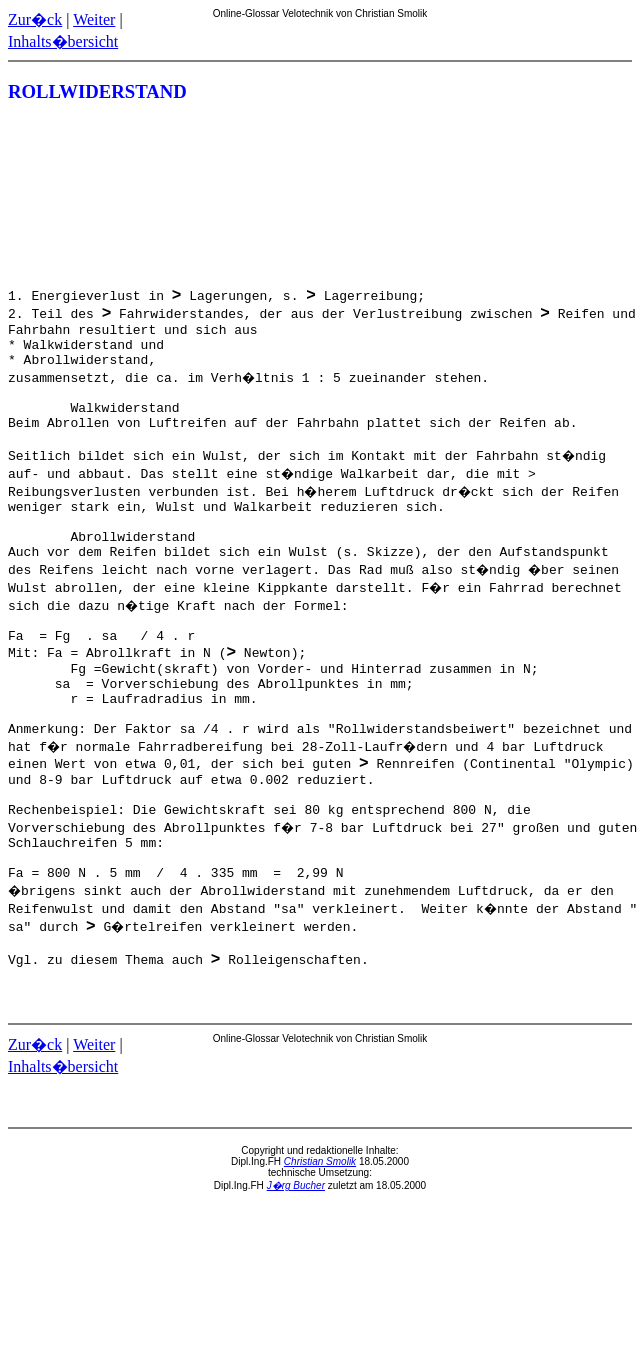  I want to click on Weiter, so click(94, 19).